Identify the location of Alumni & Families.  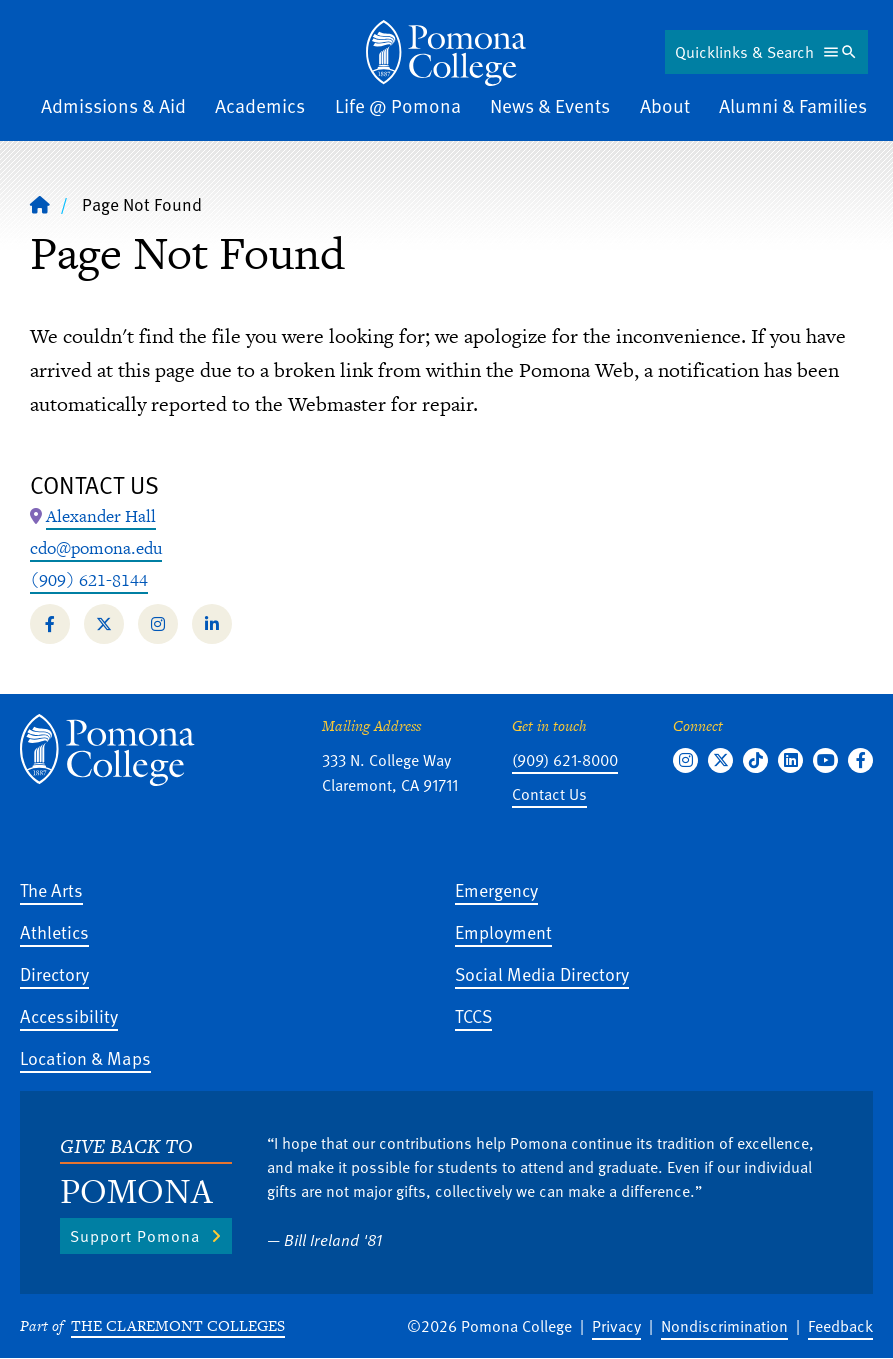
(793, 105).